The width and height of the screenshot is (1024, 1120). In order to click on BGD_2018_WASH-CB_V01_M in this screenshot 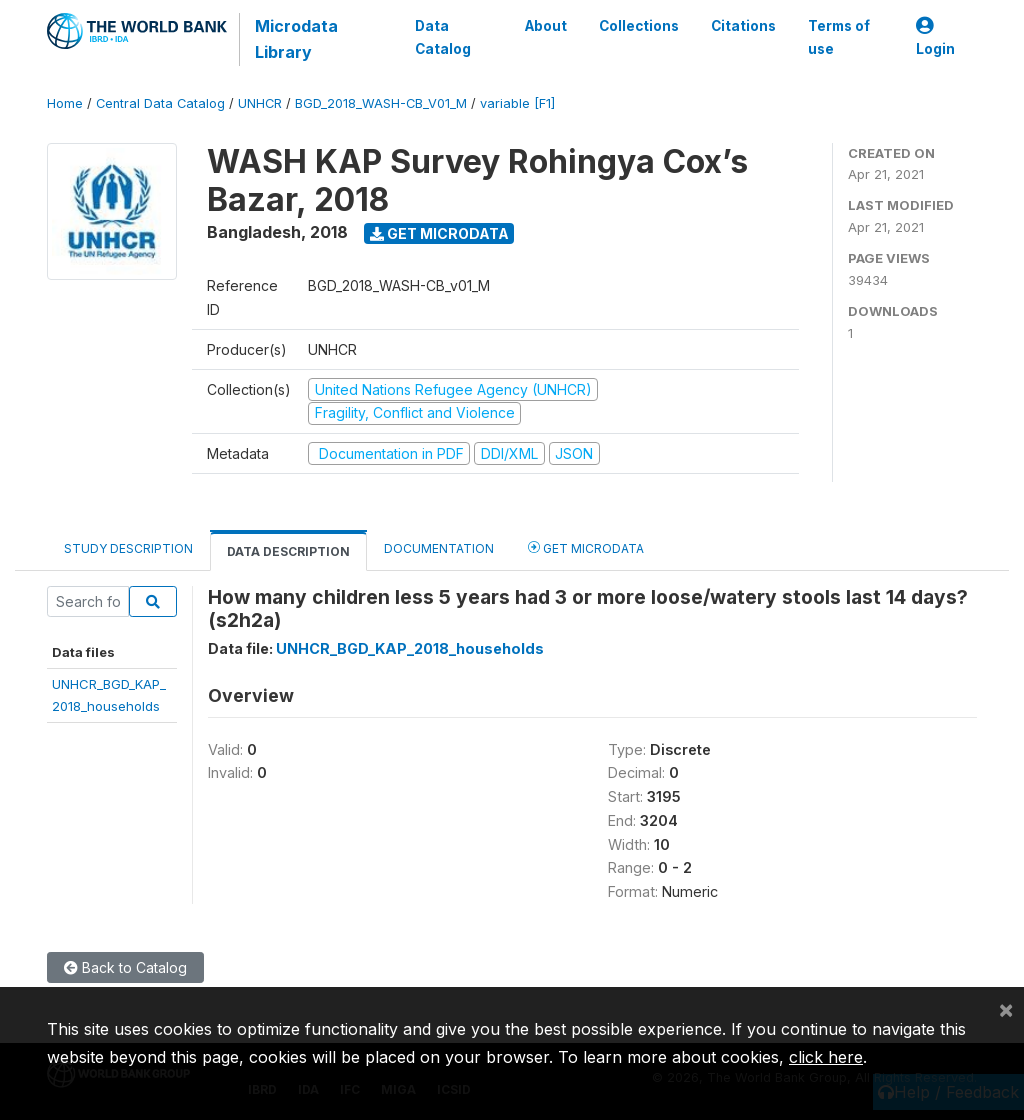, I will do `click(381, 103)`.